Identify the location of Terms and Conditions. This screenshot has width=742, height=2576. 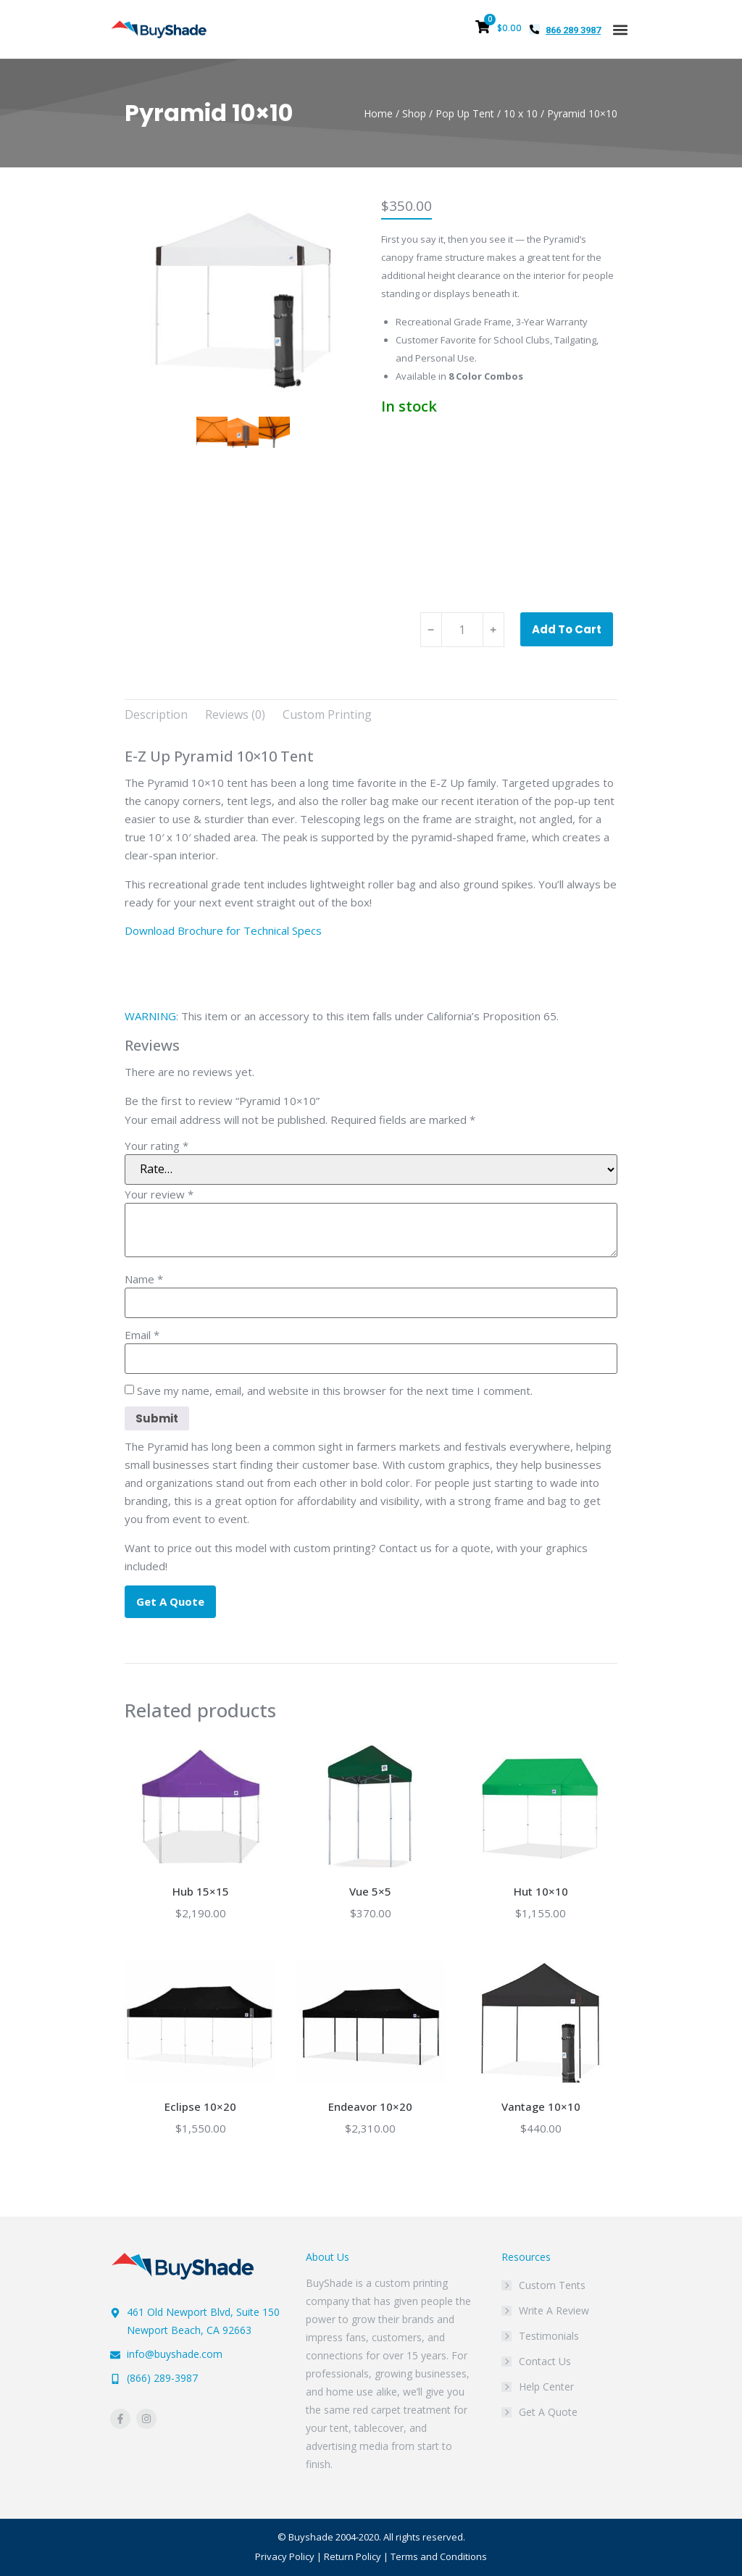
(439, 2556).